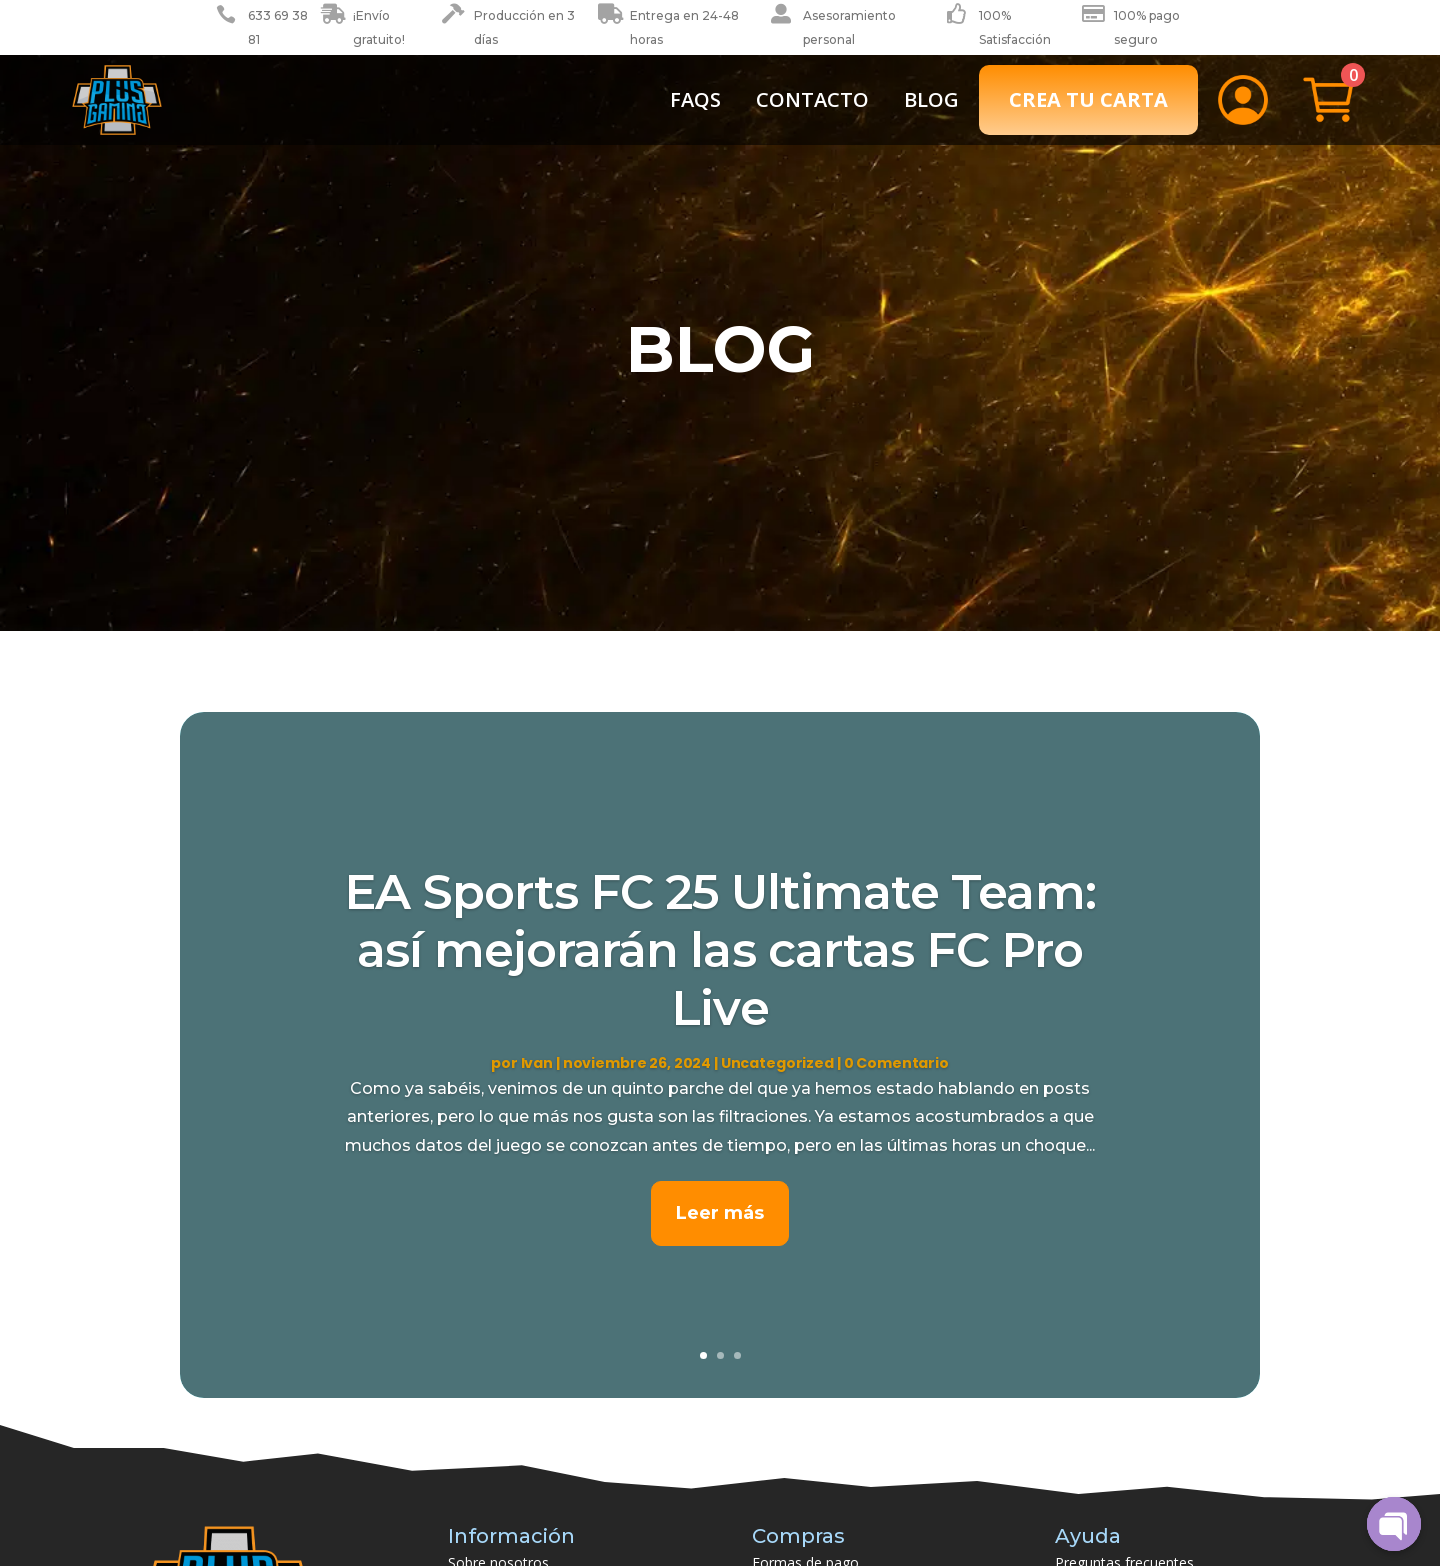  Describe the element at coordinates (719, 949) in the screenshot. I see `EA Sports FC 25 Ultimate Team: así mejorarán las cartas FC Pro Live` at that location.